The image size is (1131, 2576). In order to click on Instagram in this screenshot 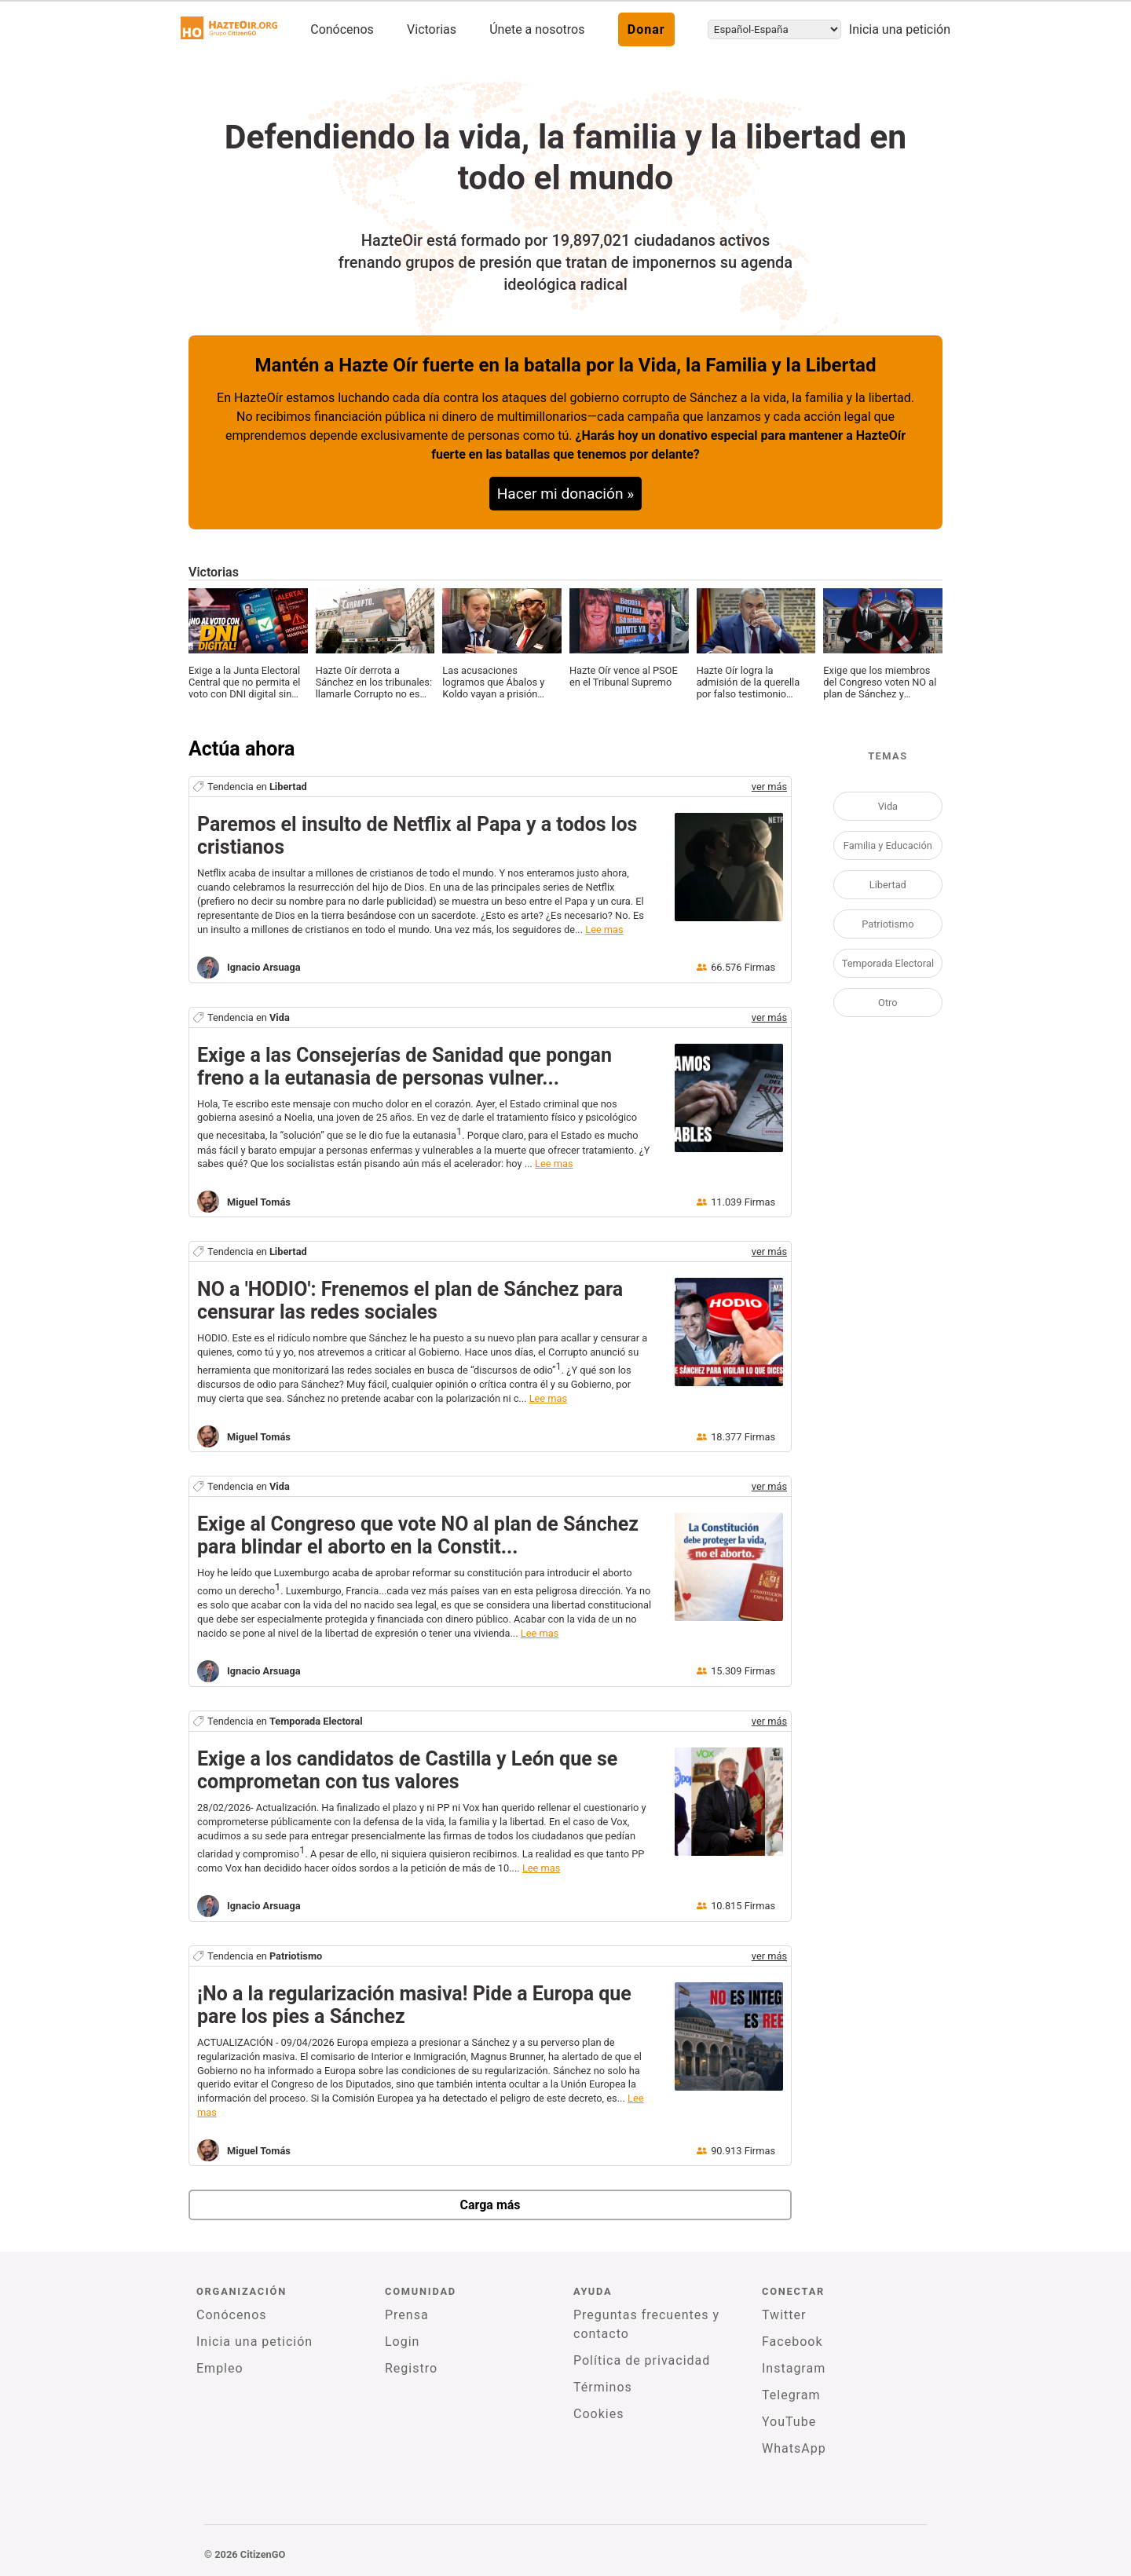, I will do `click(793, 2368)`.